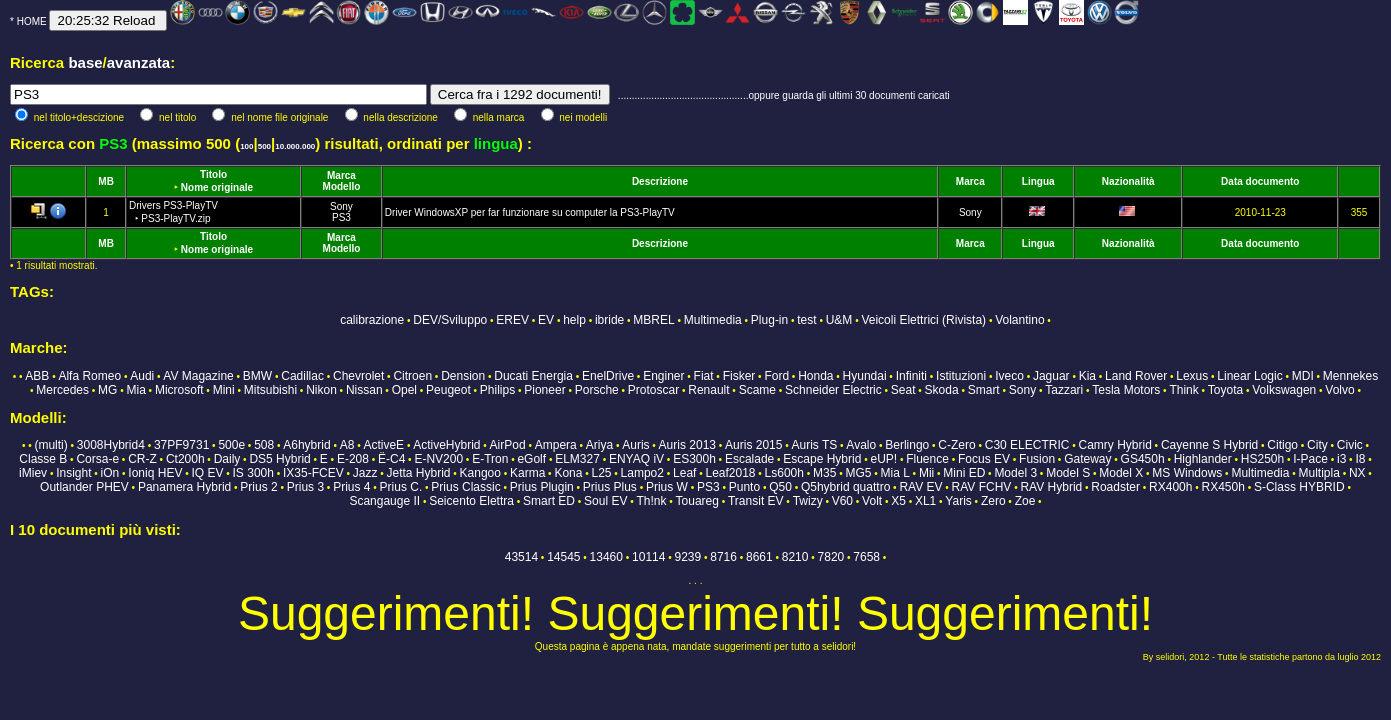 The image size is (1391, 720). What do you see at coordinates (704, 376) in the screenshot?
I see `Fiat` at bounding box center [704, 376].